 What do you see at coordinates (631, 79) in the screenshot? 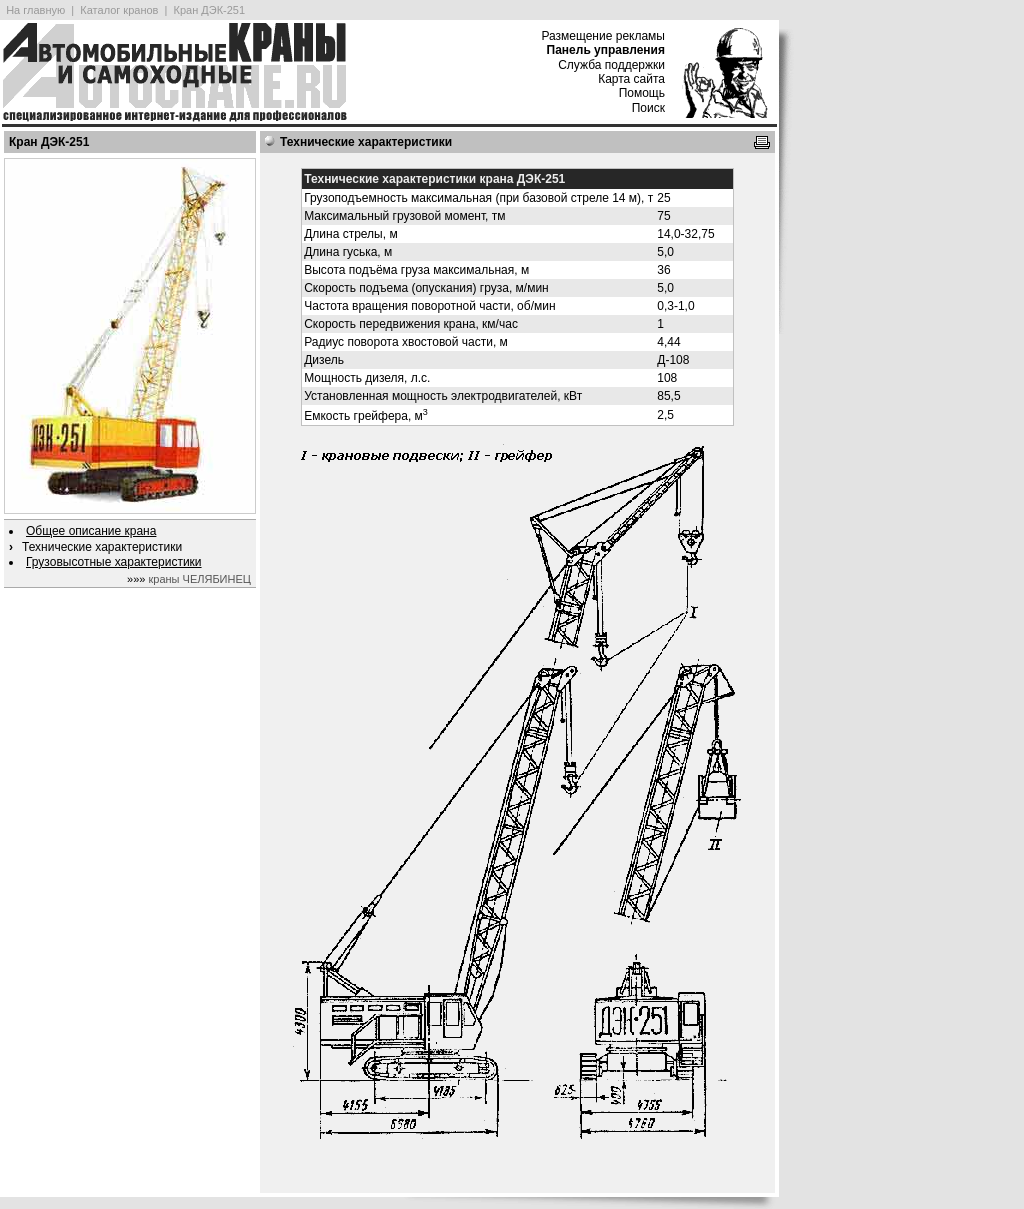
I see `Карта сайта` at bounding box center [631, 79].